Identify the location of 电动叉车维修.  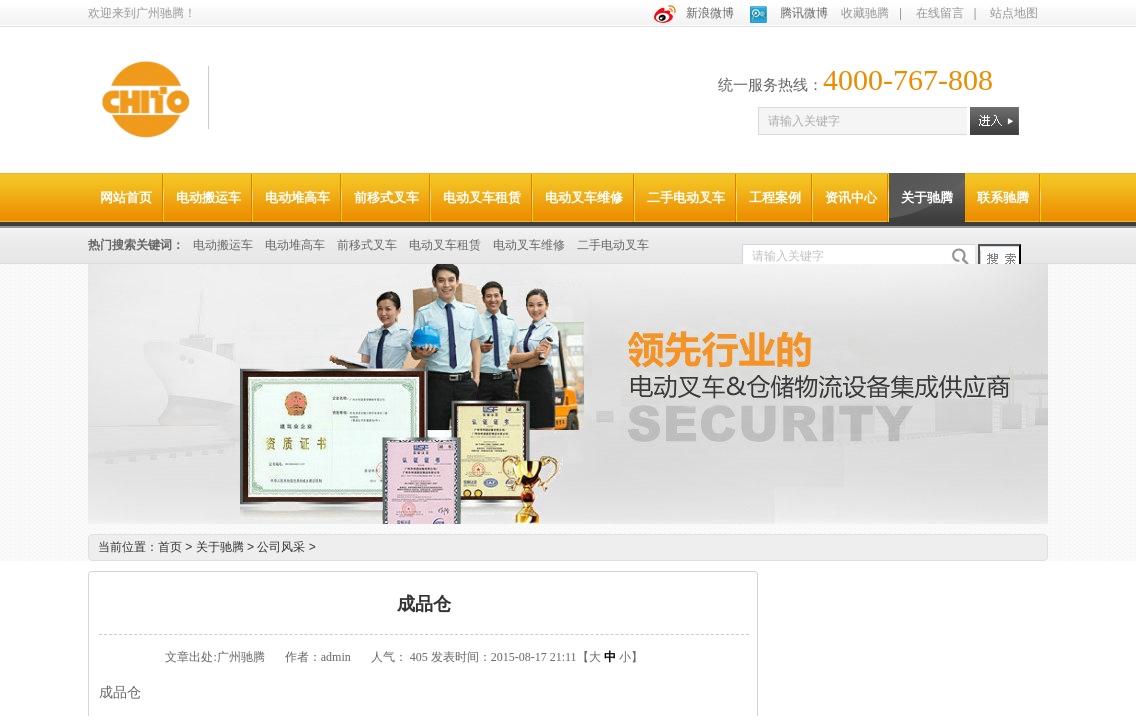
(584, 197).